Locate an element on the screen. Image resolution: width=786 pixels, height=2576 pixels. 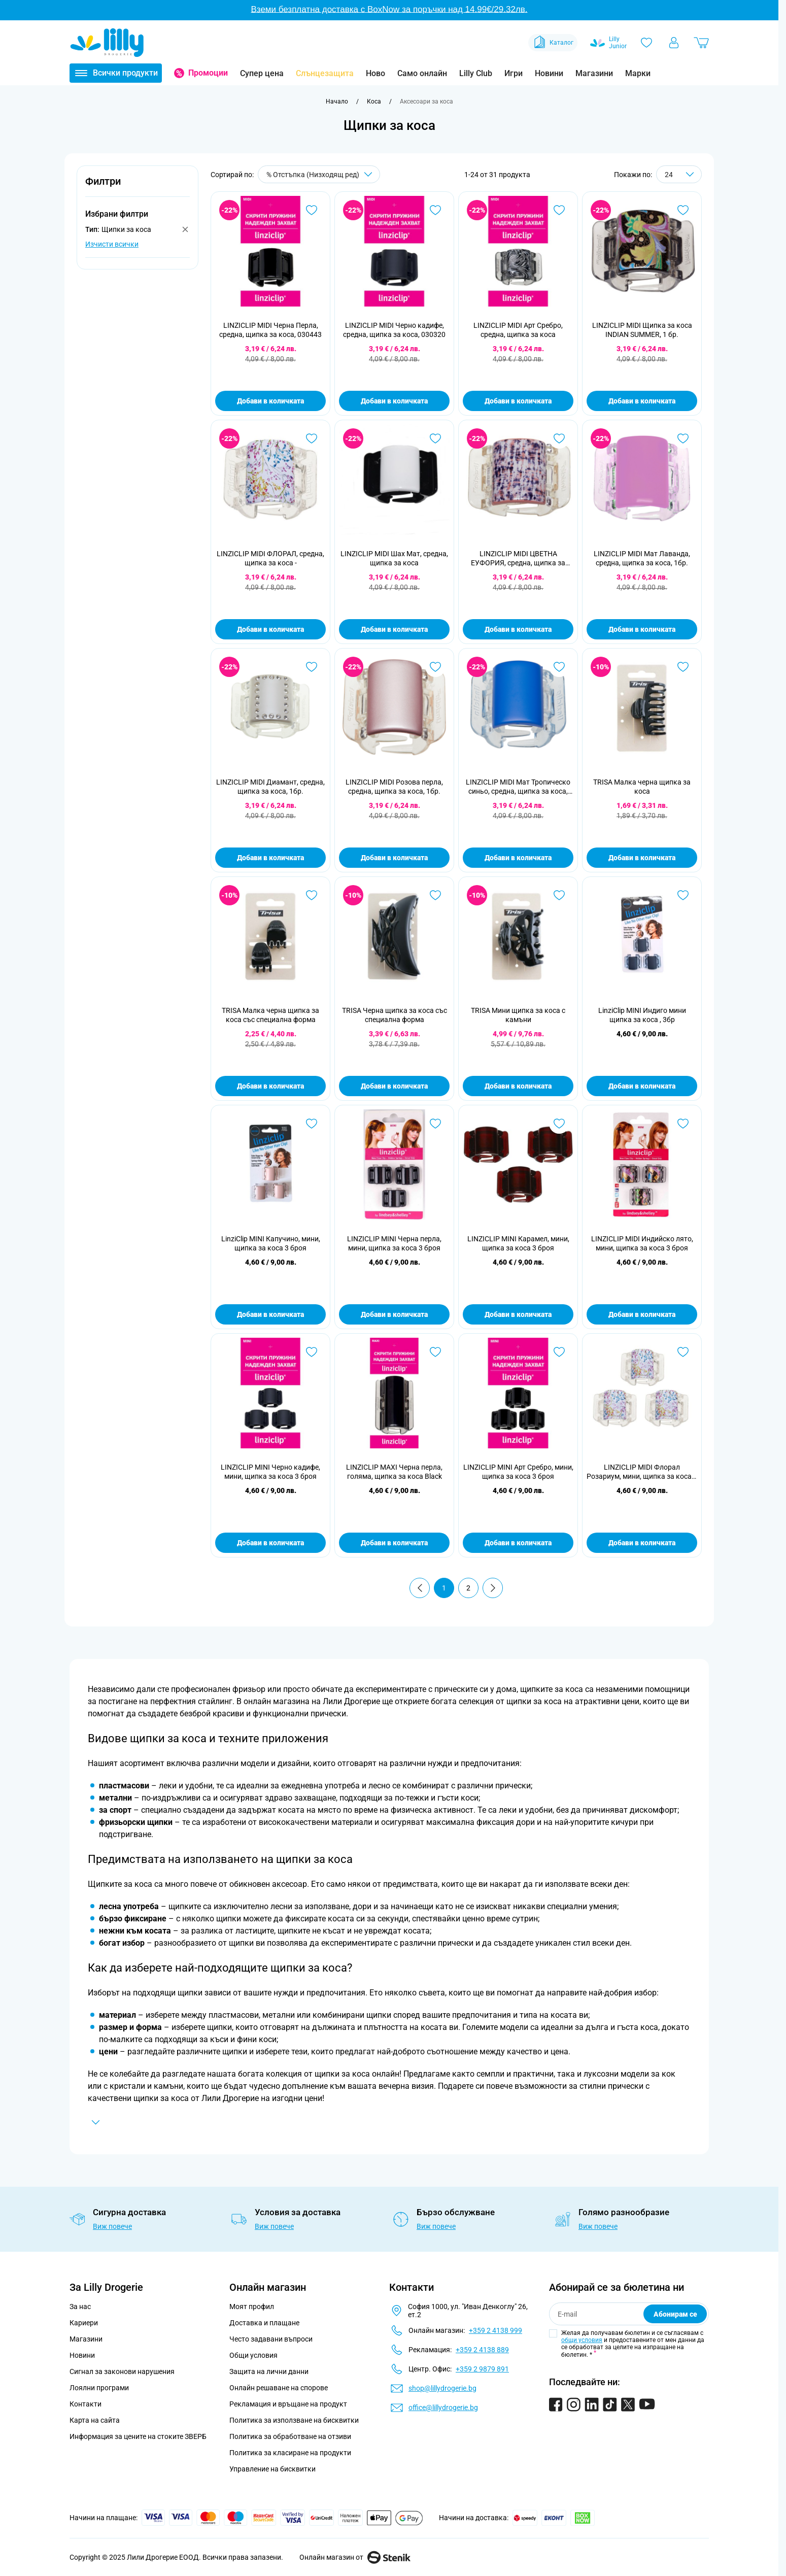
[Добави в любими LINZICLIP MIDI Мат Лаванда, средна, щипка за коса, 1бр.] is located at coordinates (683, 438).